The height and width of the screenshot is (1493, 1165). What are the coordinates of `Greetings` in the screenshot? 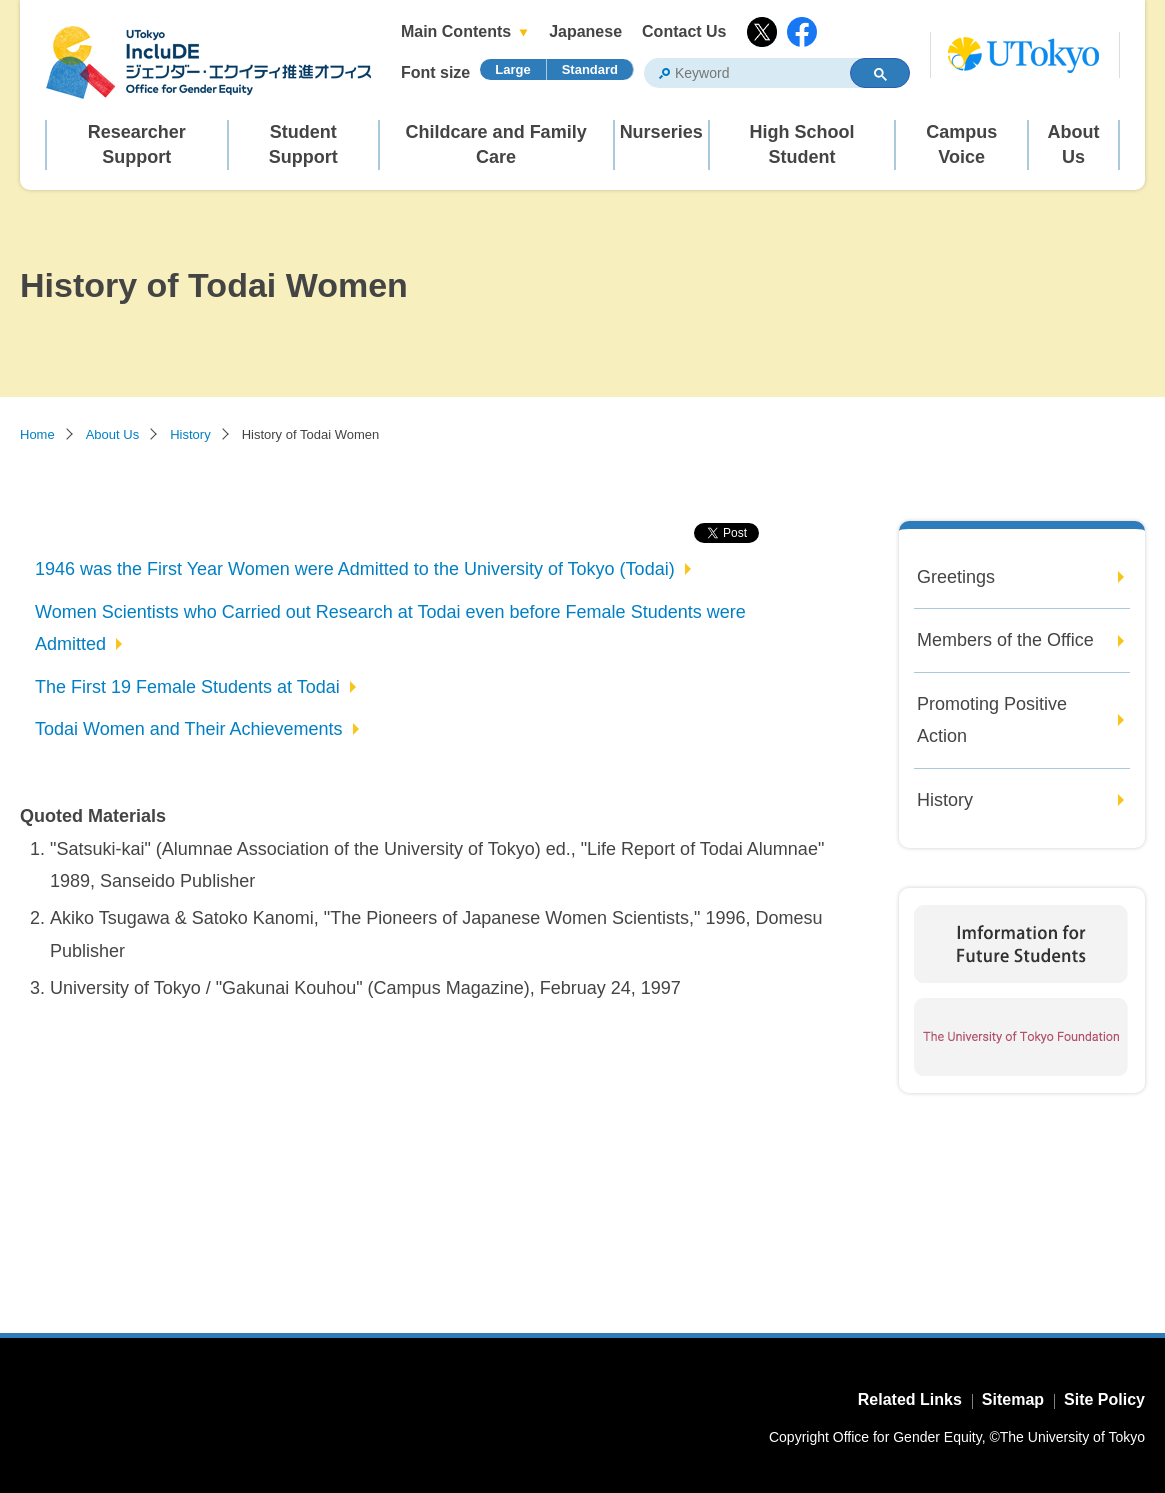 It's located at (956, 577).